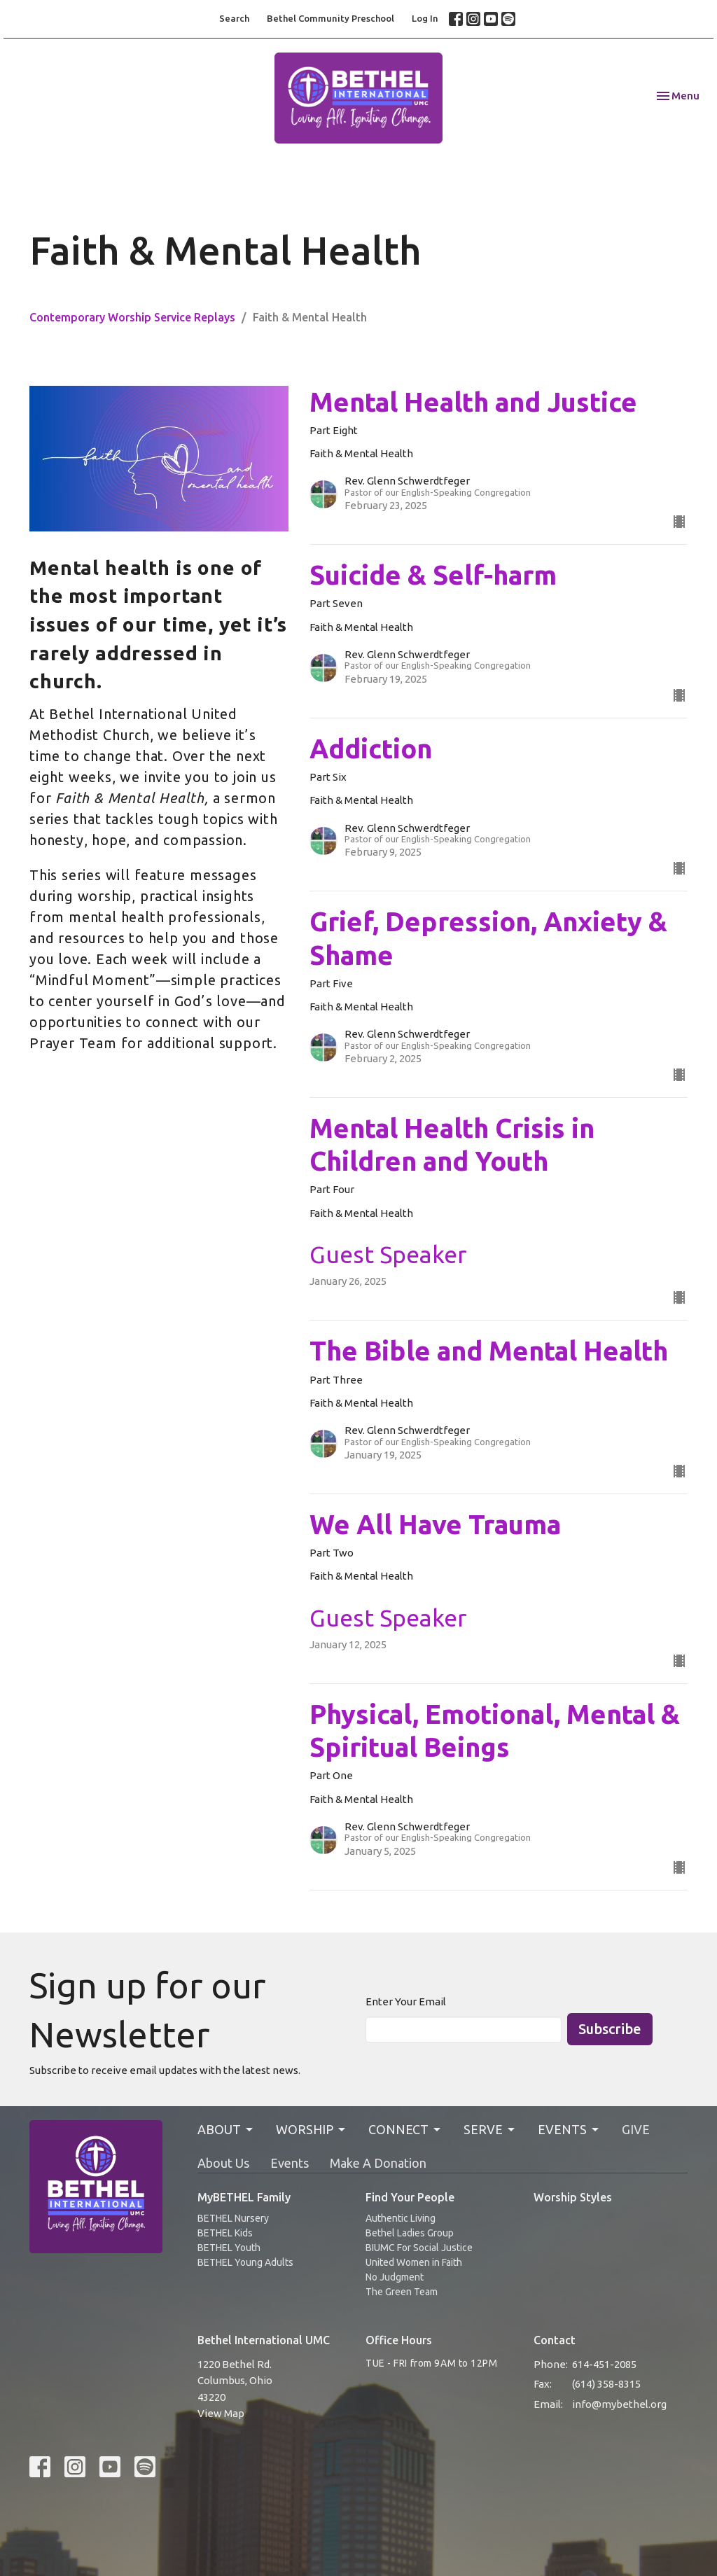 The width and height of the screenshot is (717, 2576). Describe the element at coordinates (401, 2218) in the screenshot. I see `Authentic Living` at that location.